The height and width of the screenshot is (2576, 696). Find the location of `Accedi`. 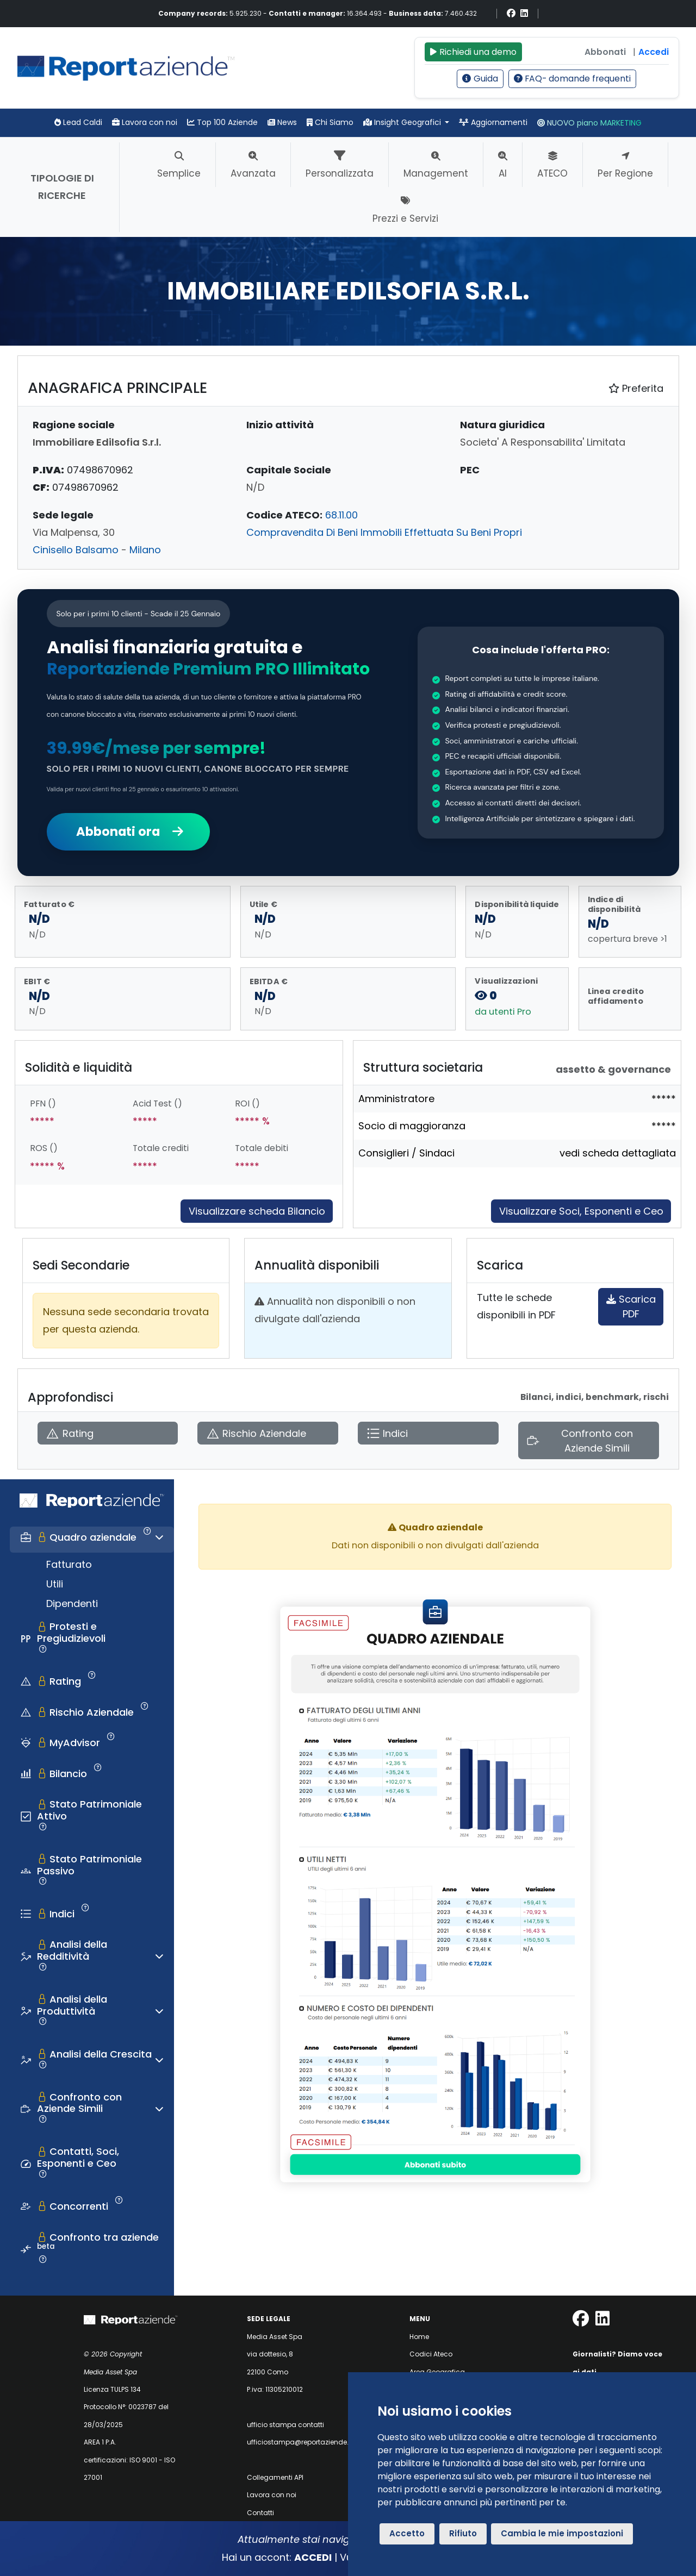

Accedi is located at coordinates (653, 52).